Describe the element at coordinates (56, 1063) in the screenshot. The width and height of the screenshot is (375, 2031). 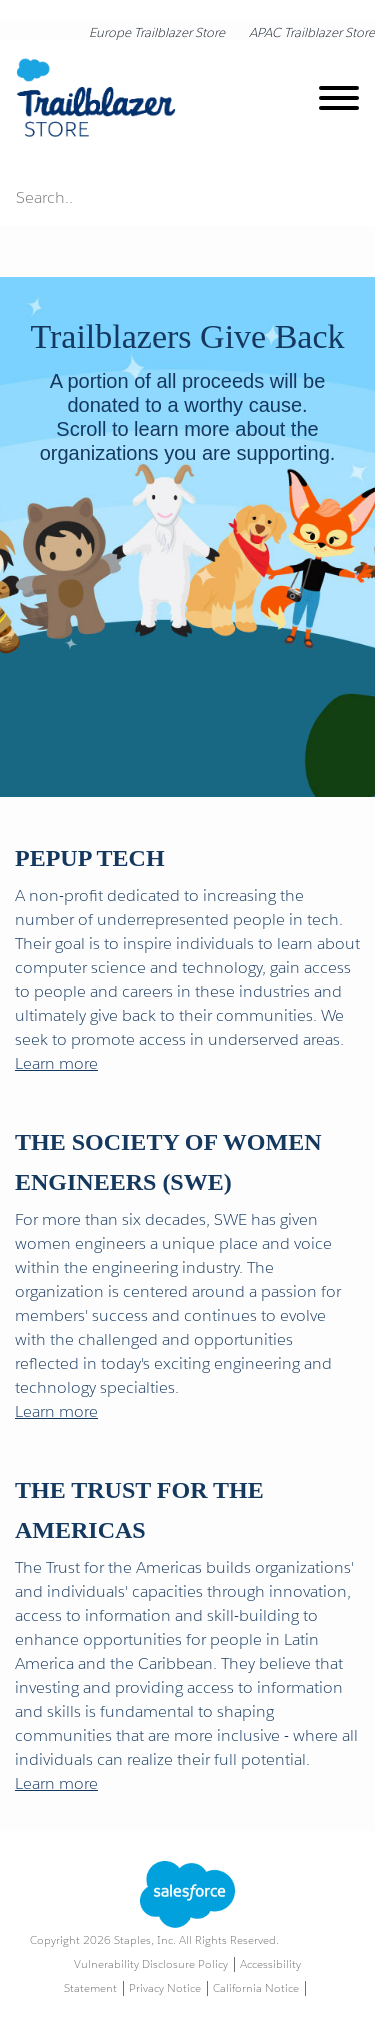
I see `Learn more` at that location.